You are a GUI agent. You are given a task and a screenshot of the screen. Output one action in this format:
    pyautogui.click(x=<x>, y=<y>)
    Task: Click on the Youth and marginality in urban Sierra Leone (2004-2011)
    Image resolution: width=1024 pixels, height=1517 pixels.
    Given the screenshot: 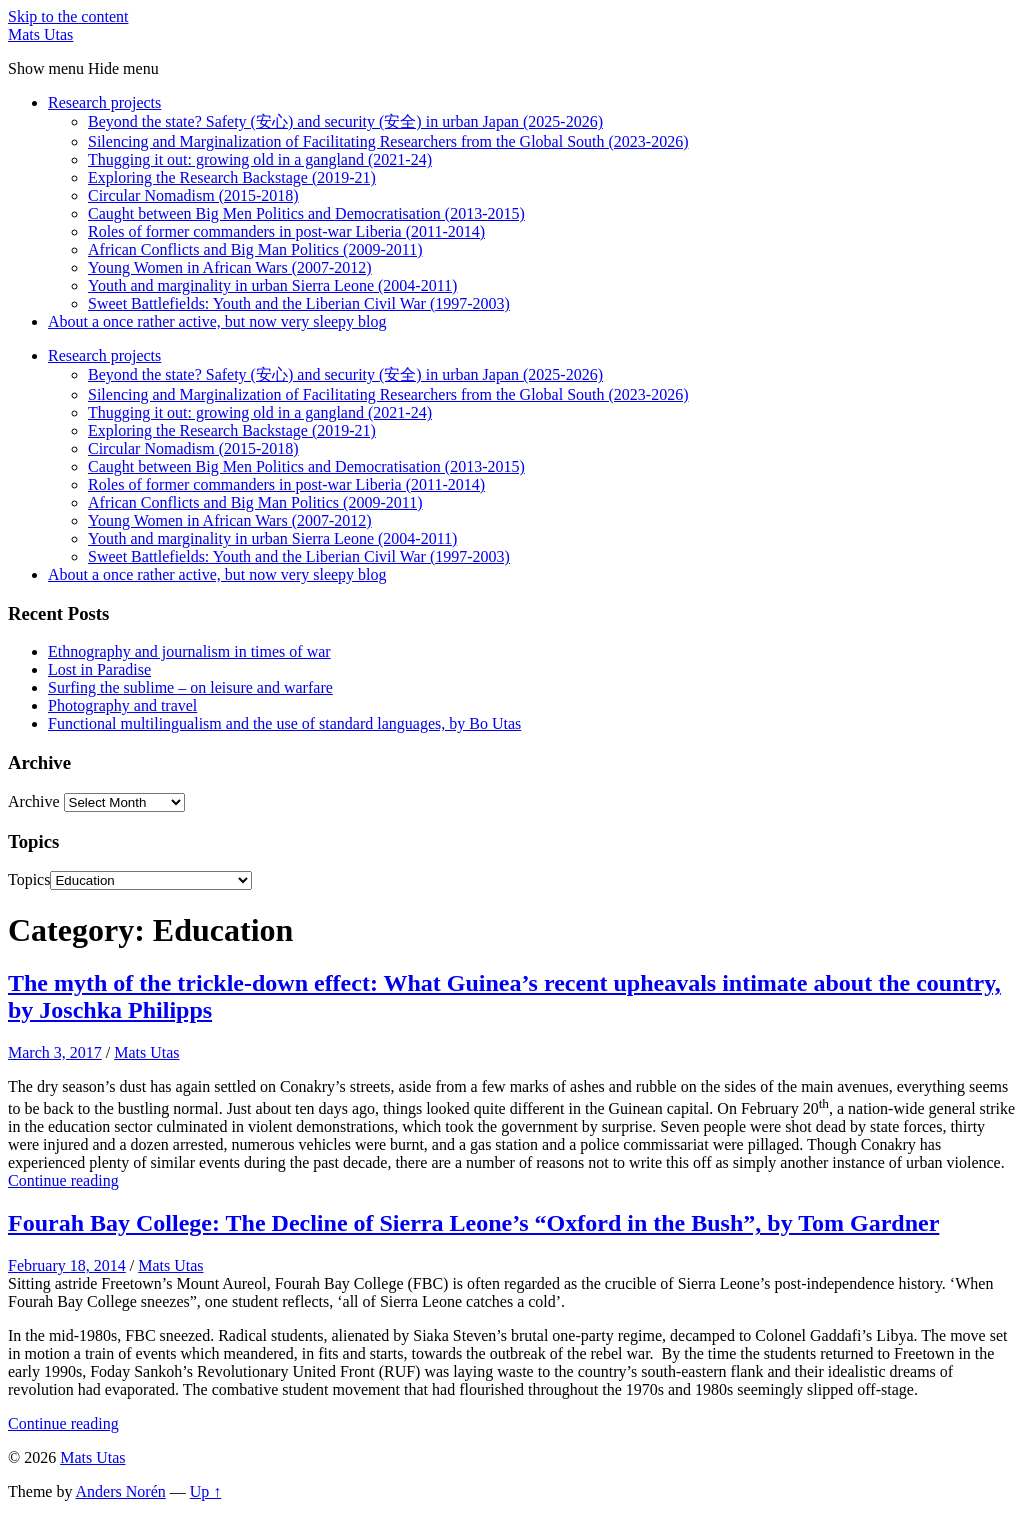 What is the action you would take?
    pyautogui.click(x=272, y=285)
    